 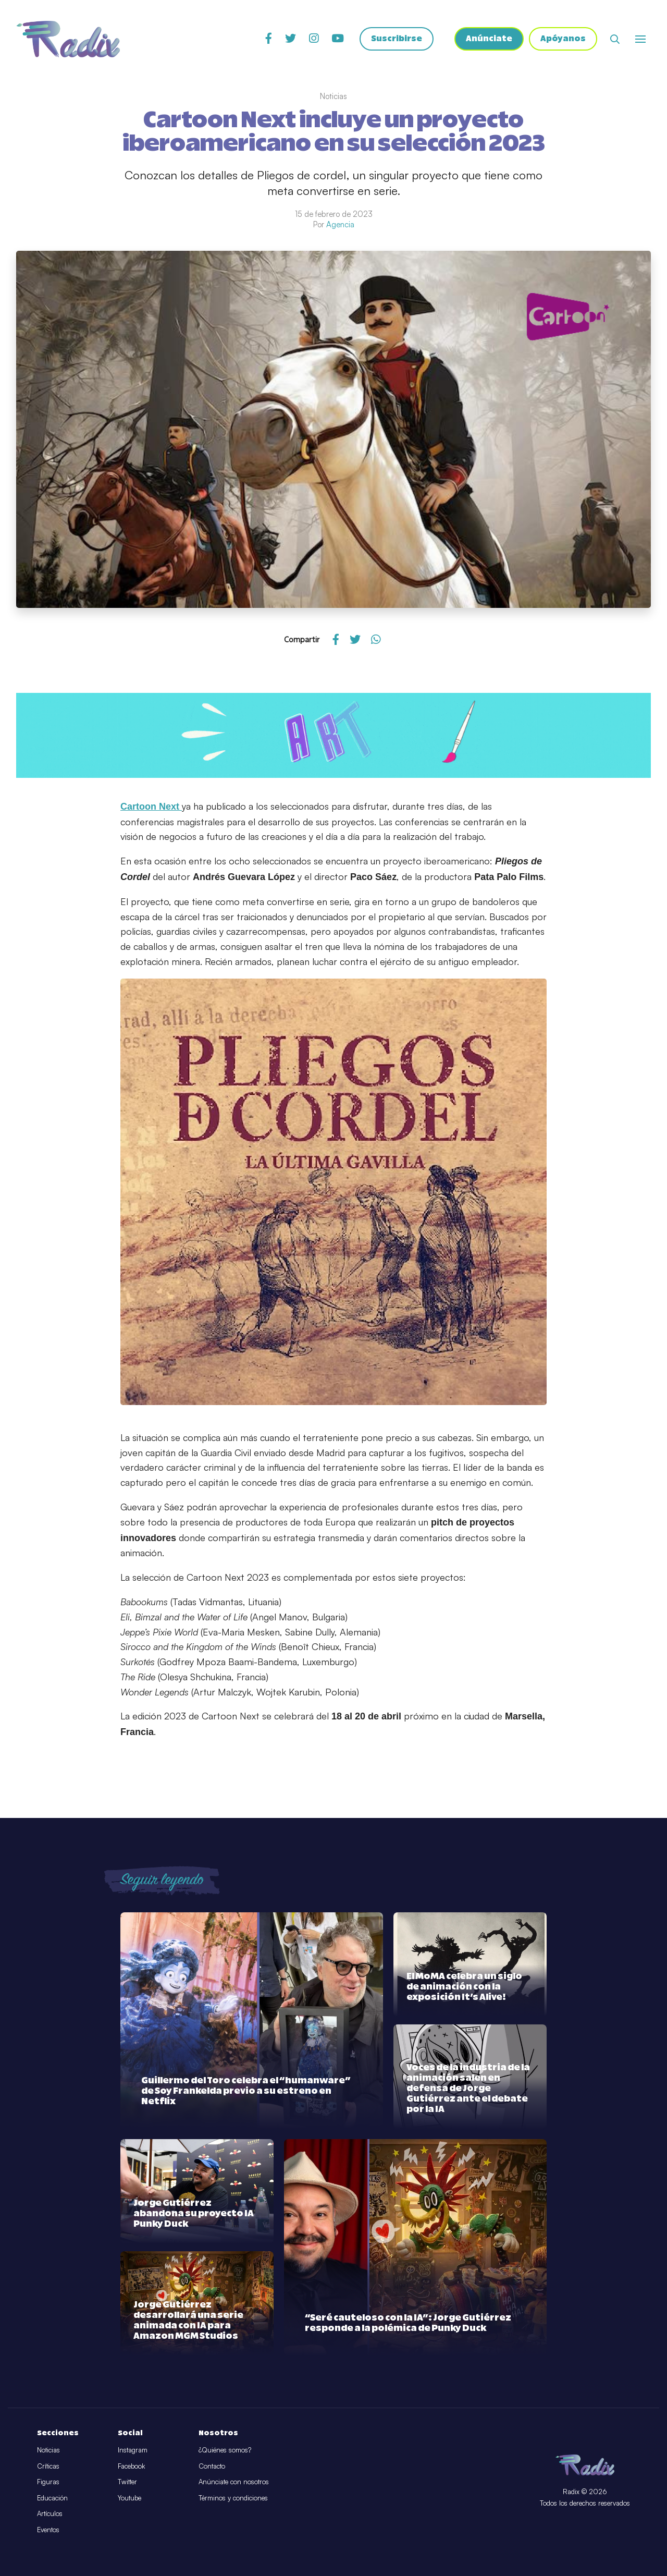 I want to click on [Abrir buscador], so click(x=615, y=39).